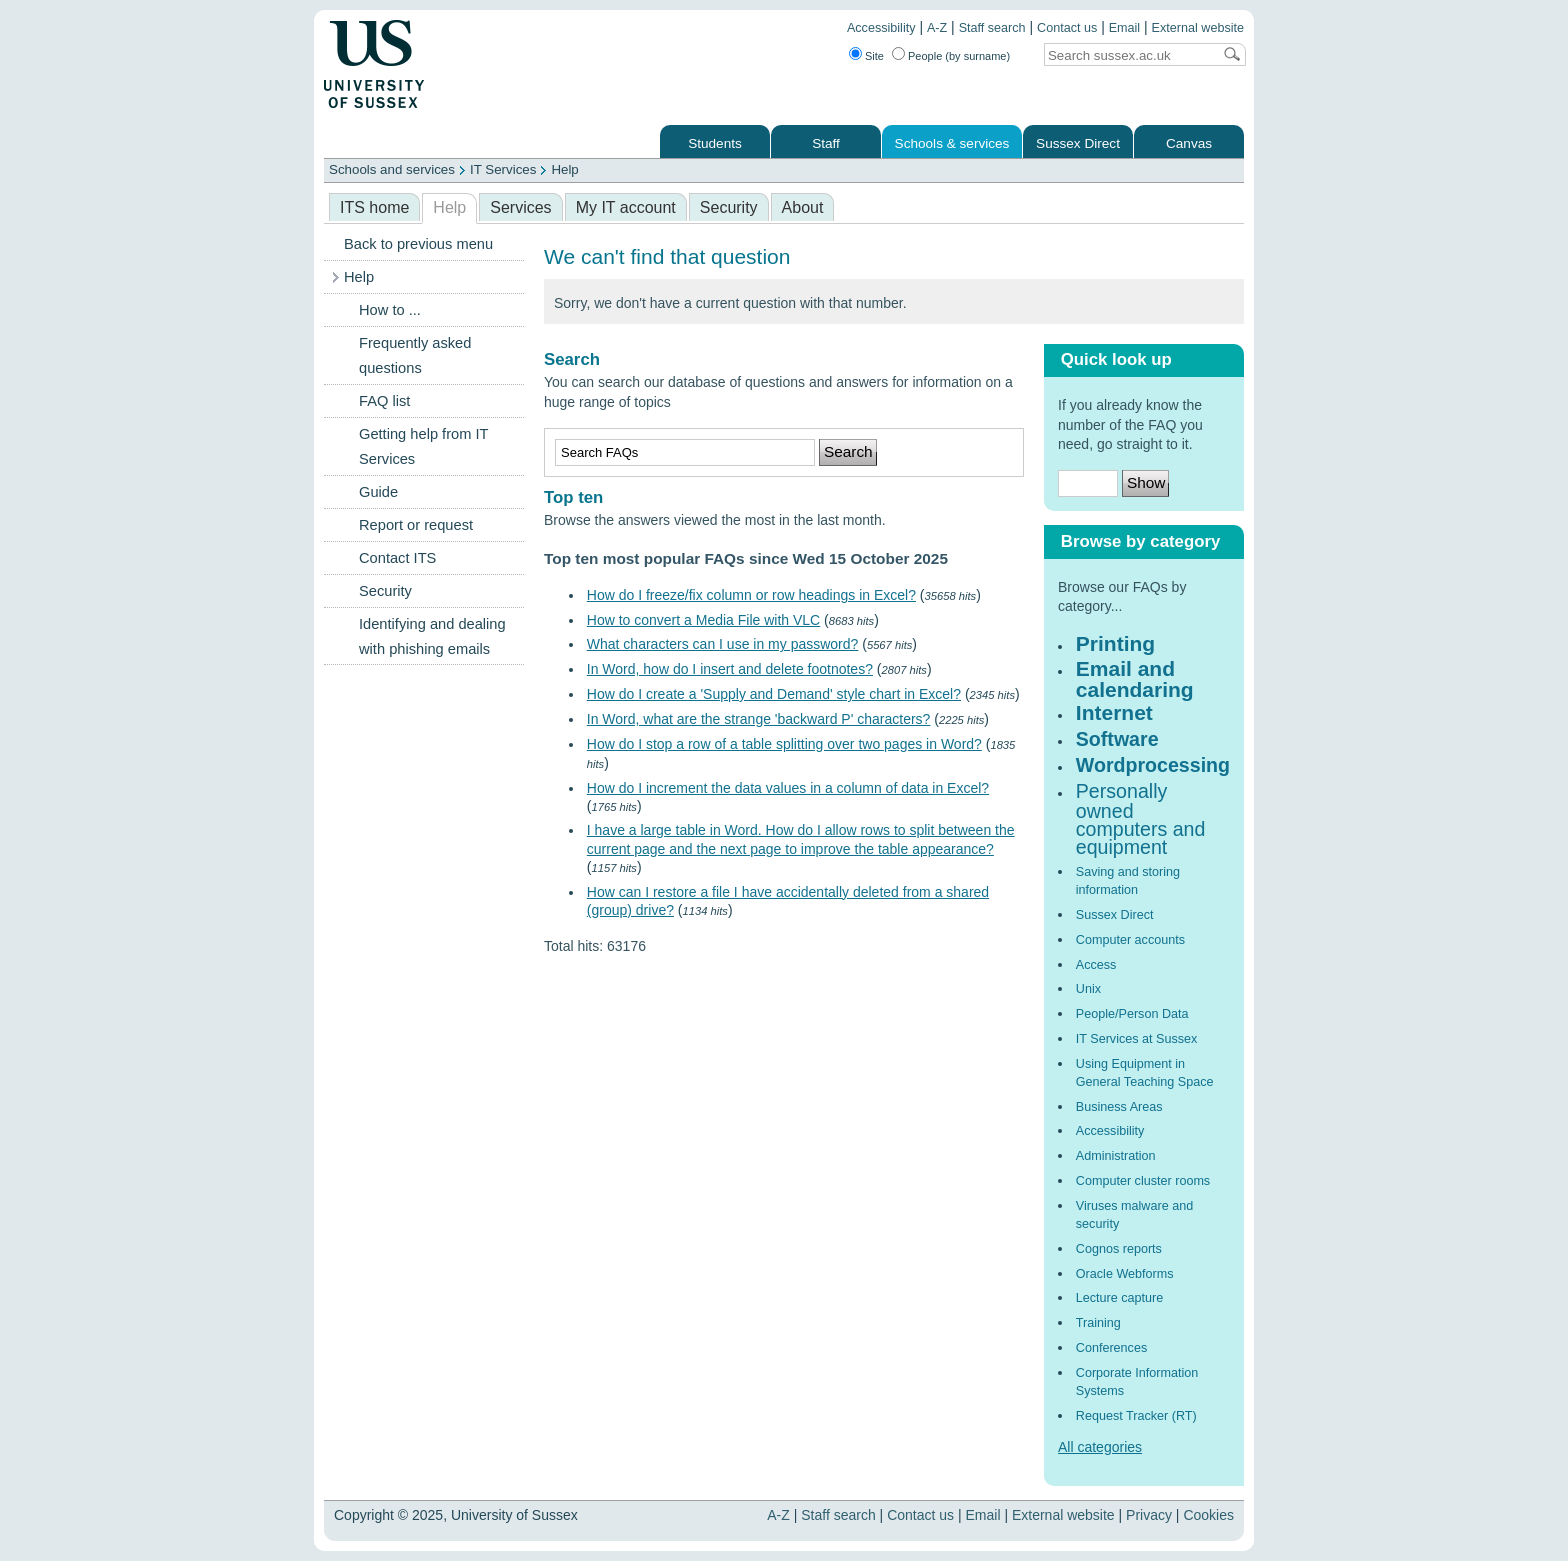 The height and width of the screenshot is (1561, 1568). What do you see at coordinates (1100, 1447) in the screenshot?
I see `All categories` at bounding box center [1100, 1447].